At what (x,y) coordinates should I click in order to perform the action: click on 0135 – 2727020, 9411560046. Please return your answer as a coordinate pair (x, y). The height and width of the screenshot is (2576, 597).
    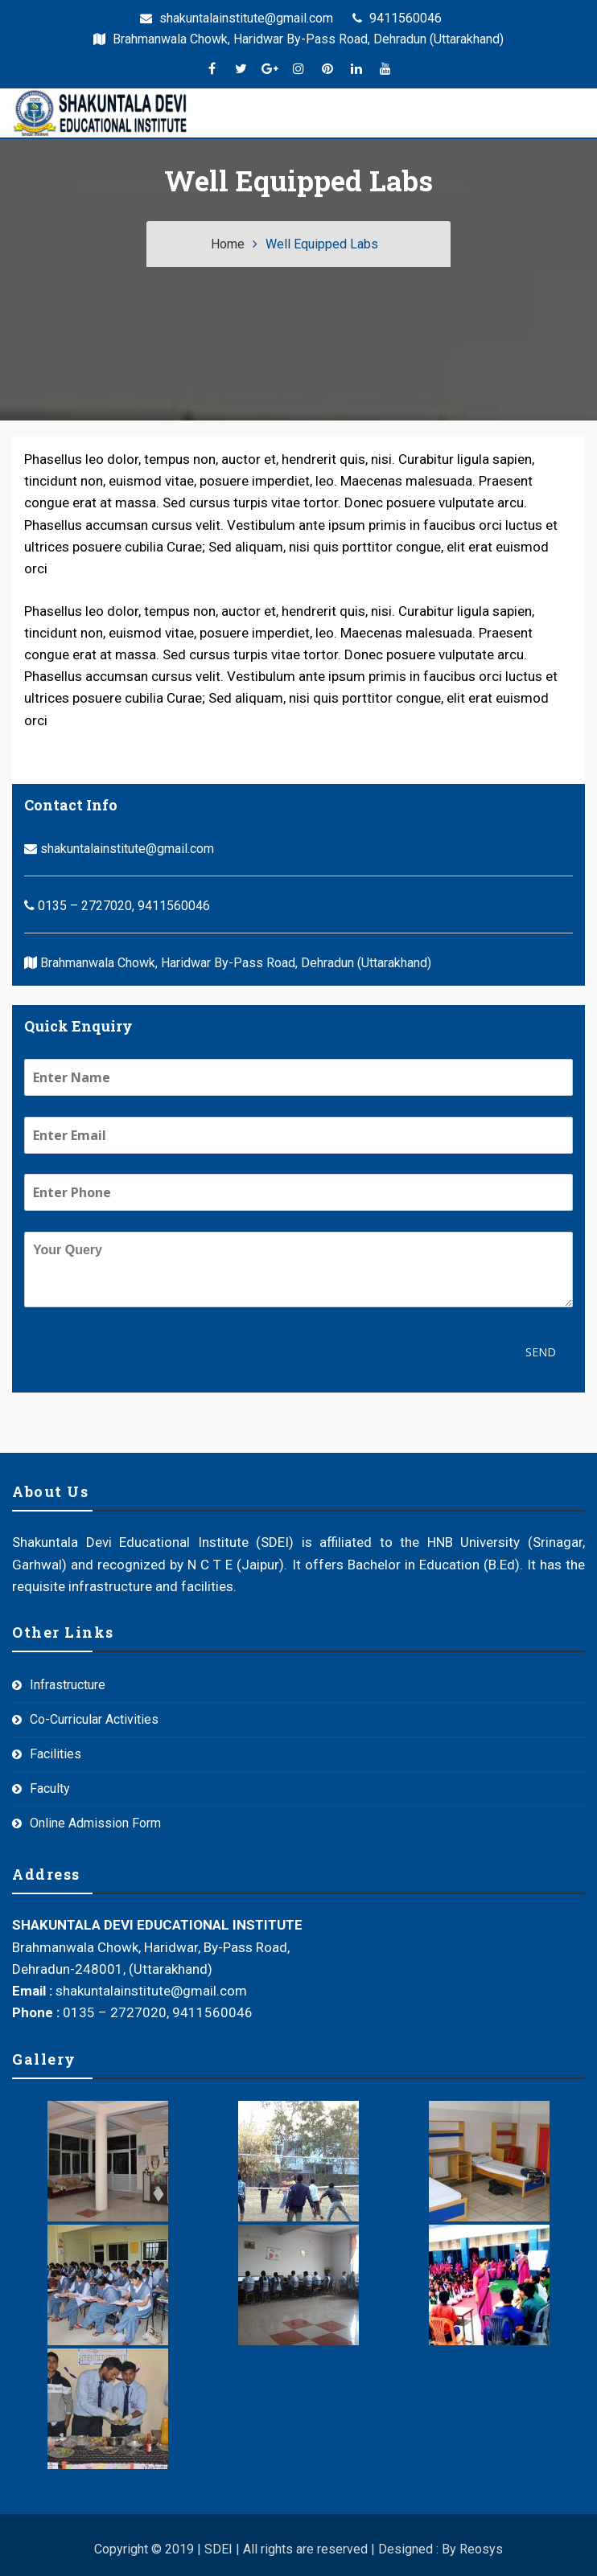
    Looking at the image, I should click on (117, 905).